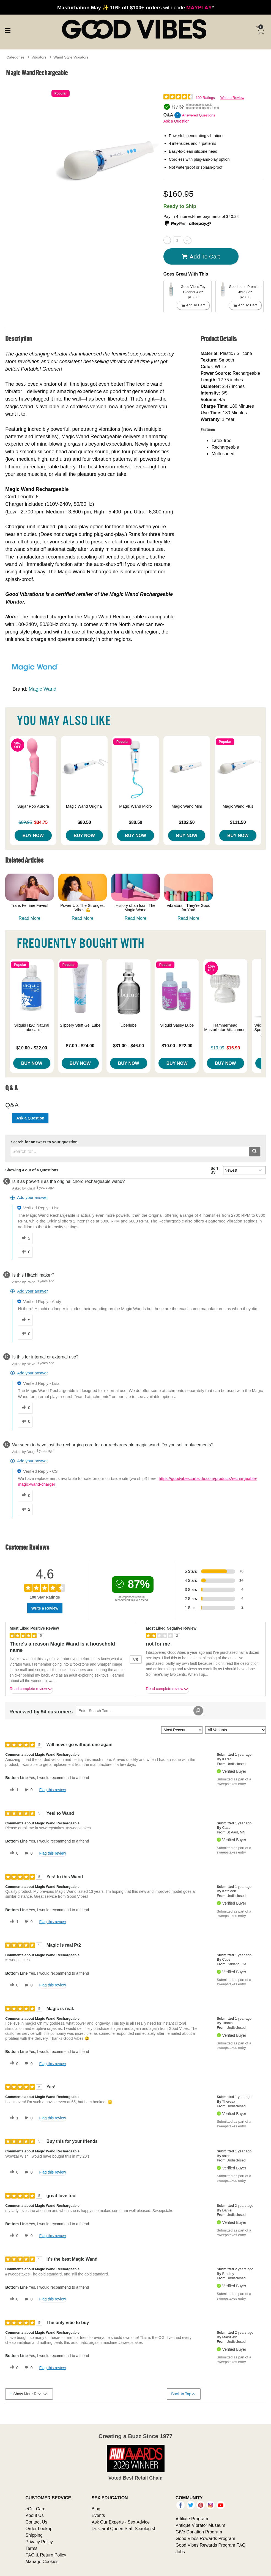 The width and height of the screenshot is (271, 2576). What do you see at coordinates (36, 2508) in the screenshot?
I see `eGift Card` at bounding box center [36, 2508].